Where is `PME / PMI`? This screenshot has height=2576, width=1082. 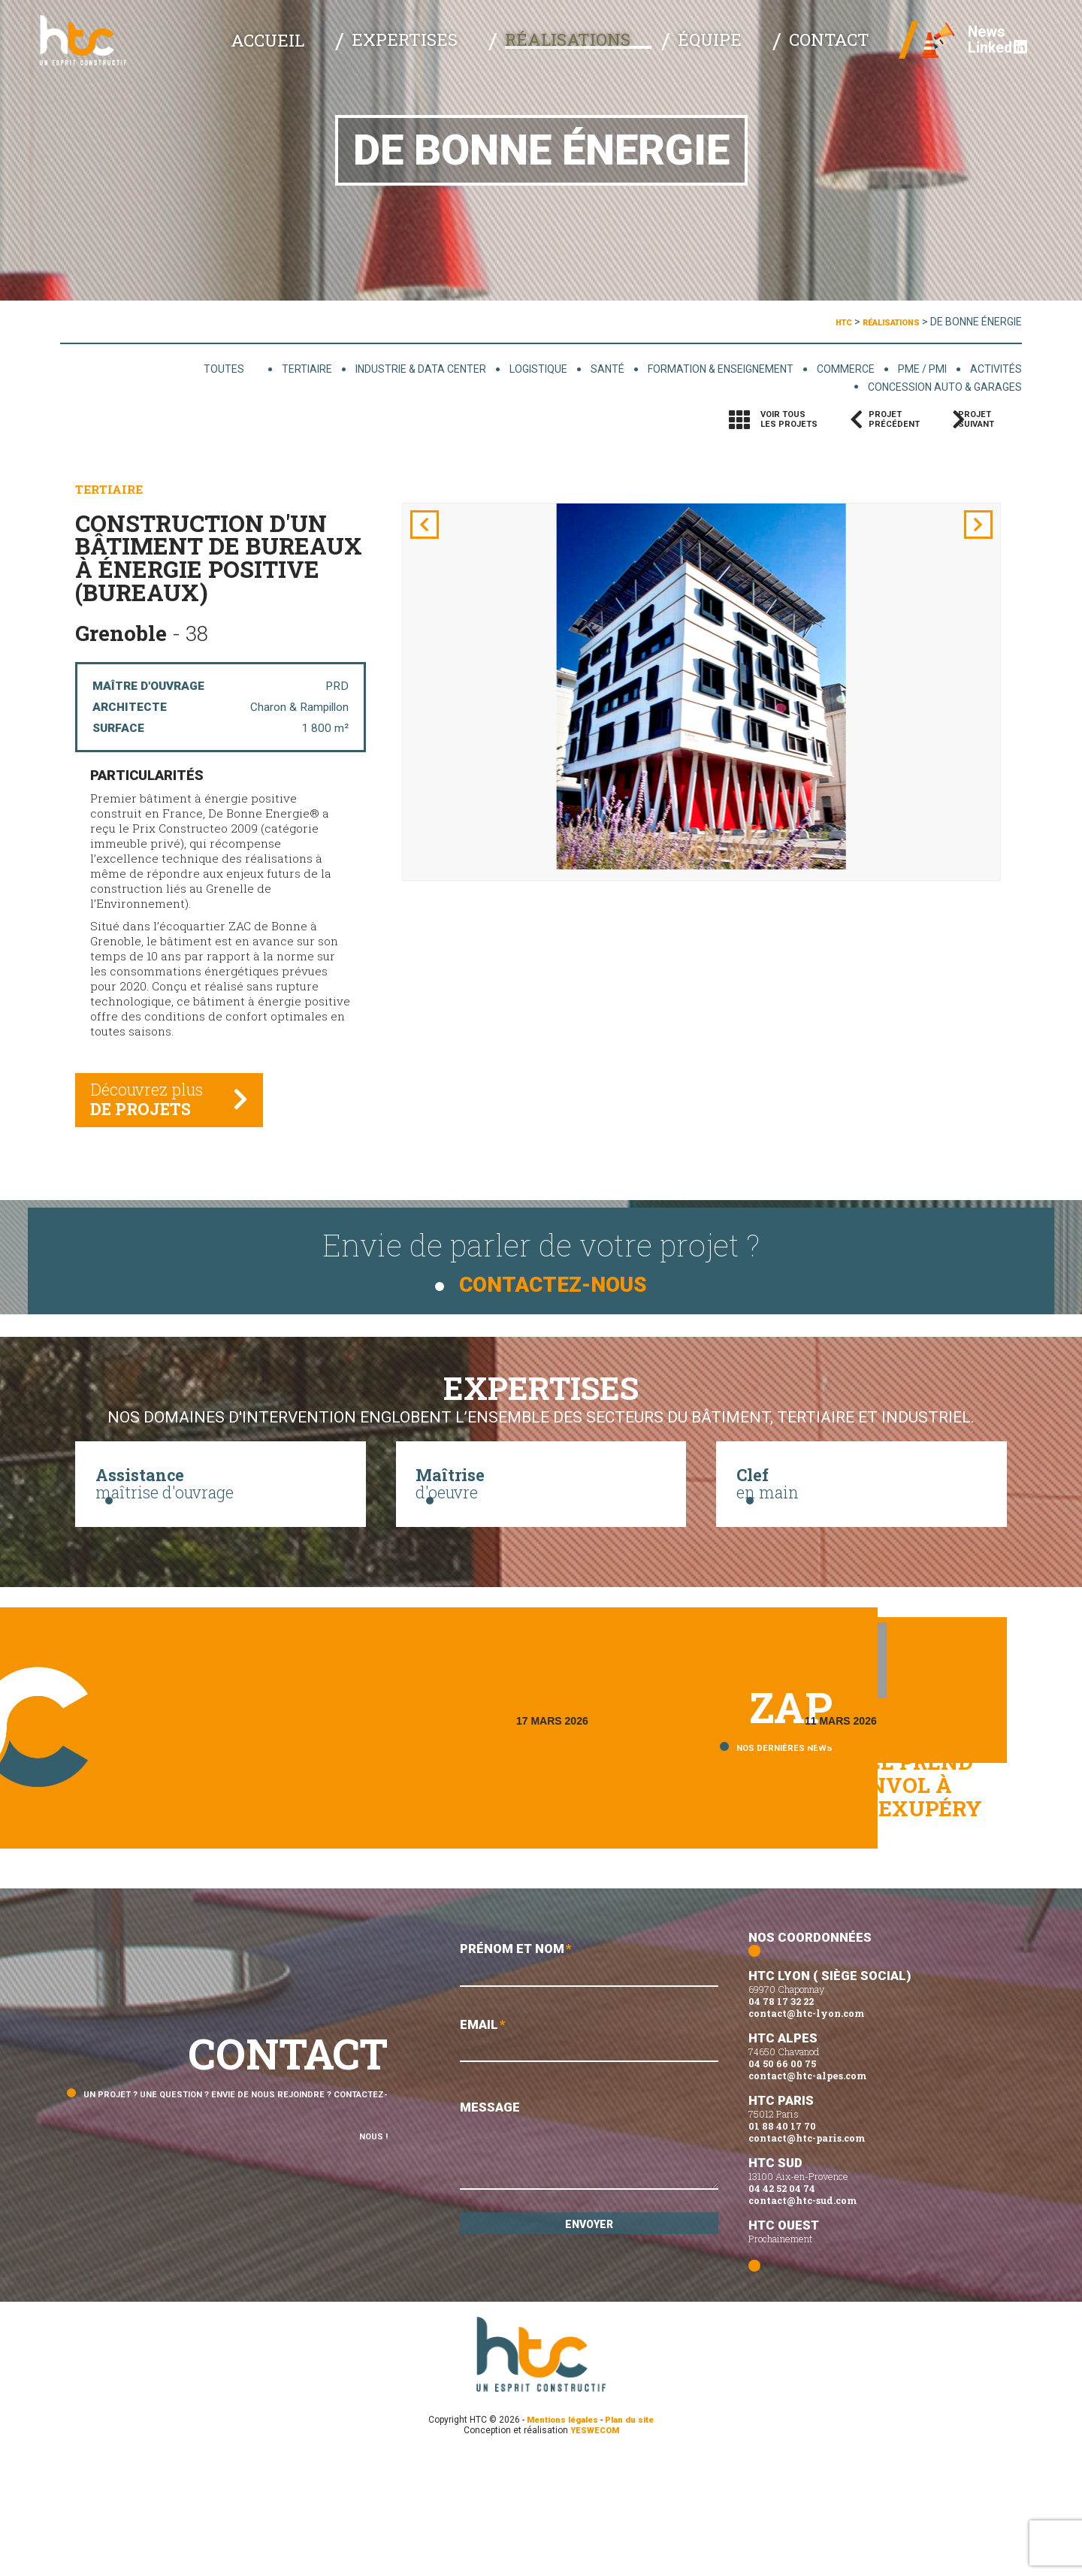
PME / PMI is located at coordinates (909, 368).